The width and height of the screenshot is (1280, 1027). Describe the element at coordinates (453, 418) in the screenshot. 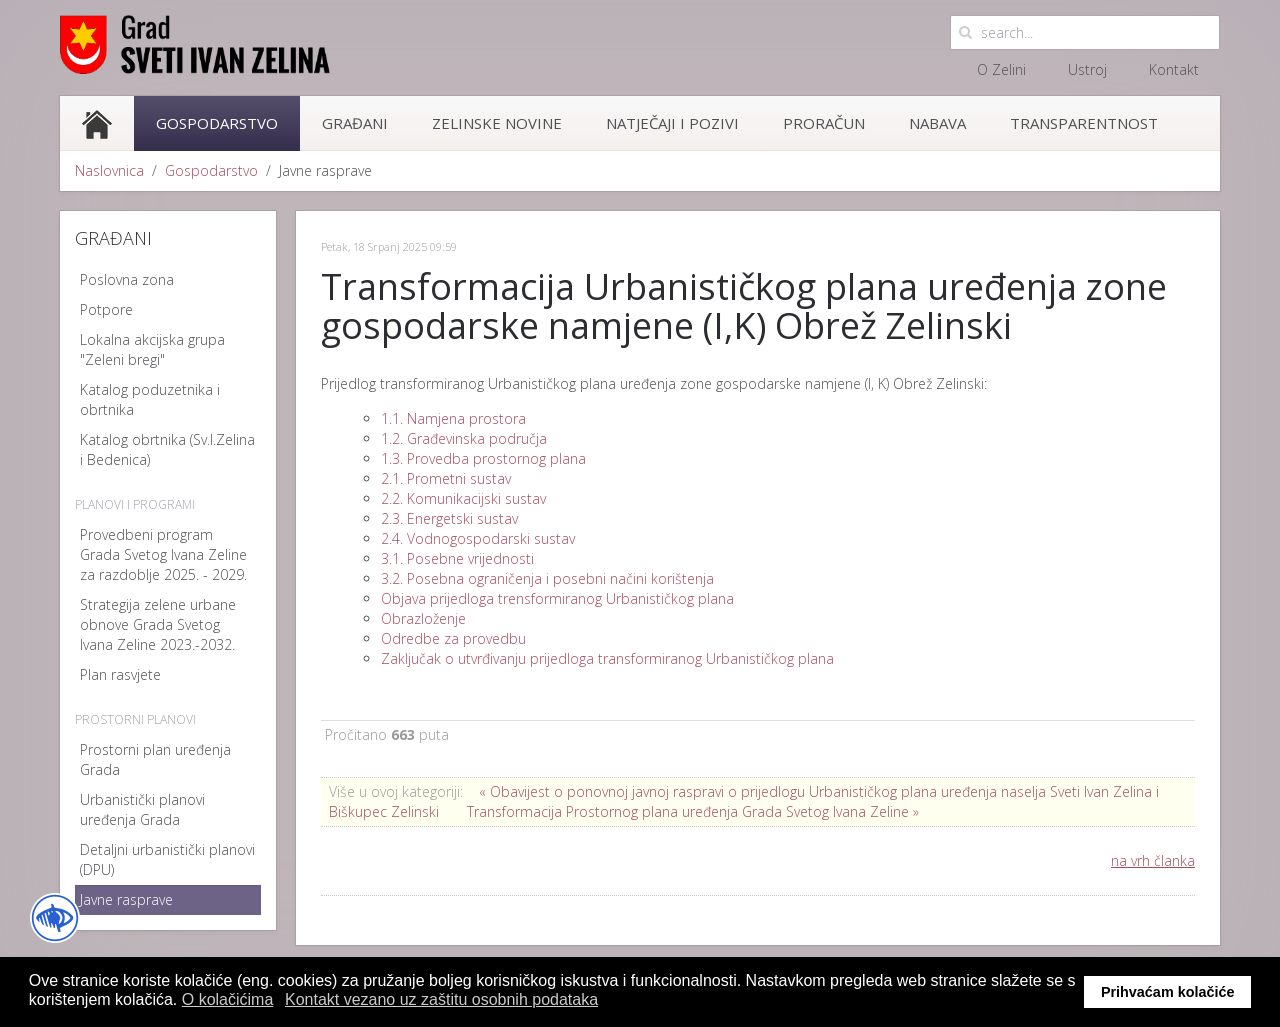

I see `1.1. Namjena prostora` at that location.